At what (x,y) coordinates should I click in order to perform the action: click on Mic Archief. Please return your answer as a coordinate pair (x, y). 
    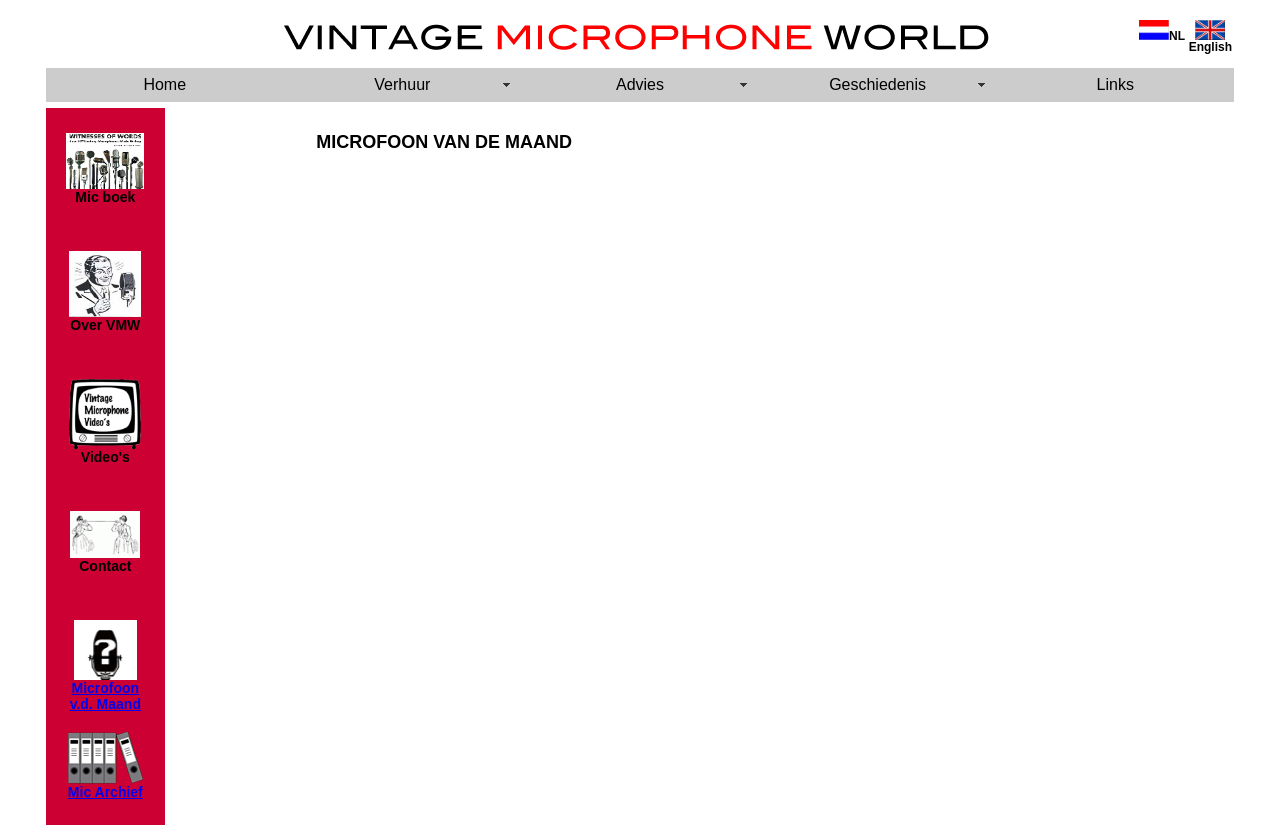
    Looking at the image, I should click on (105, 792).